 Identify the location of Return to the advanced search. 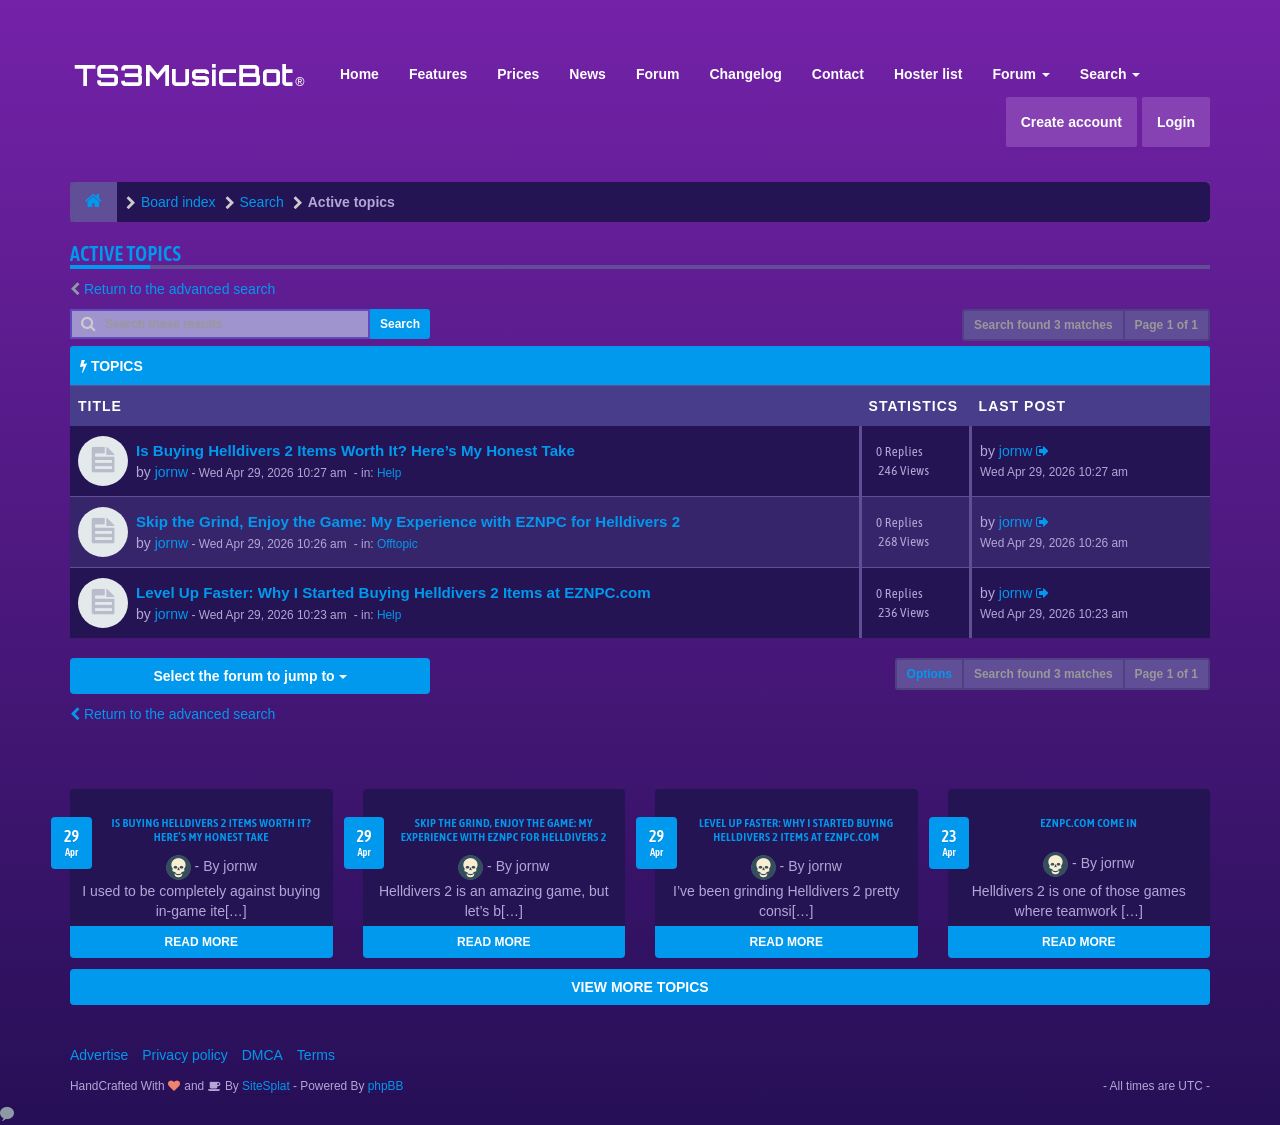
(179, 289).